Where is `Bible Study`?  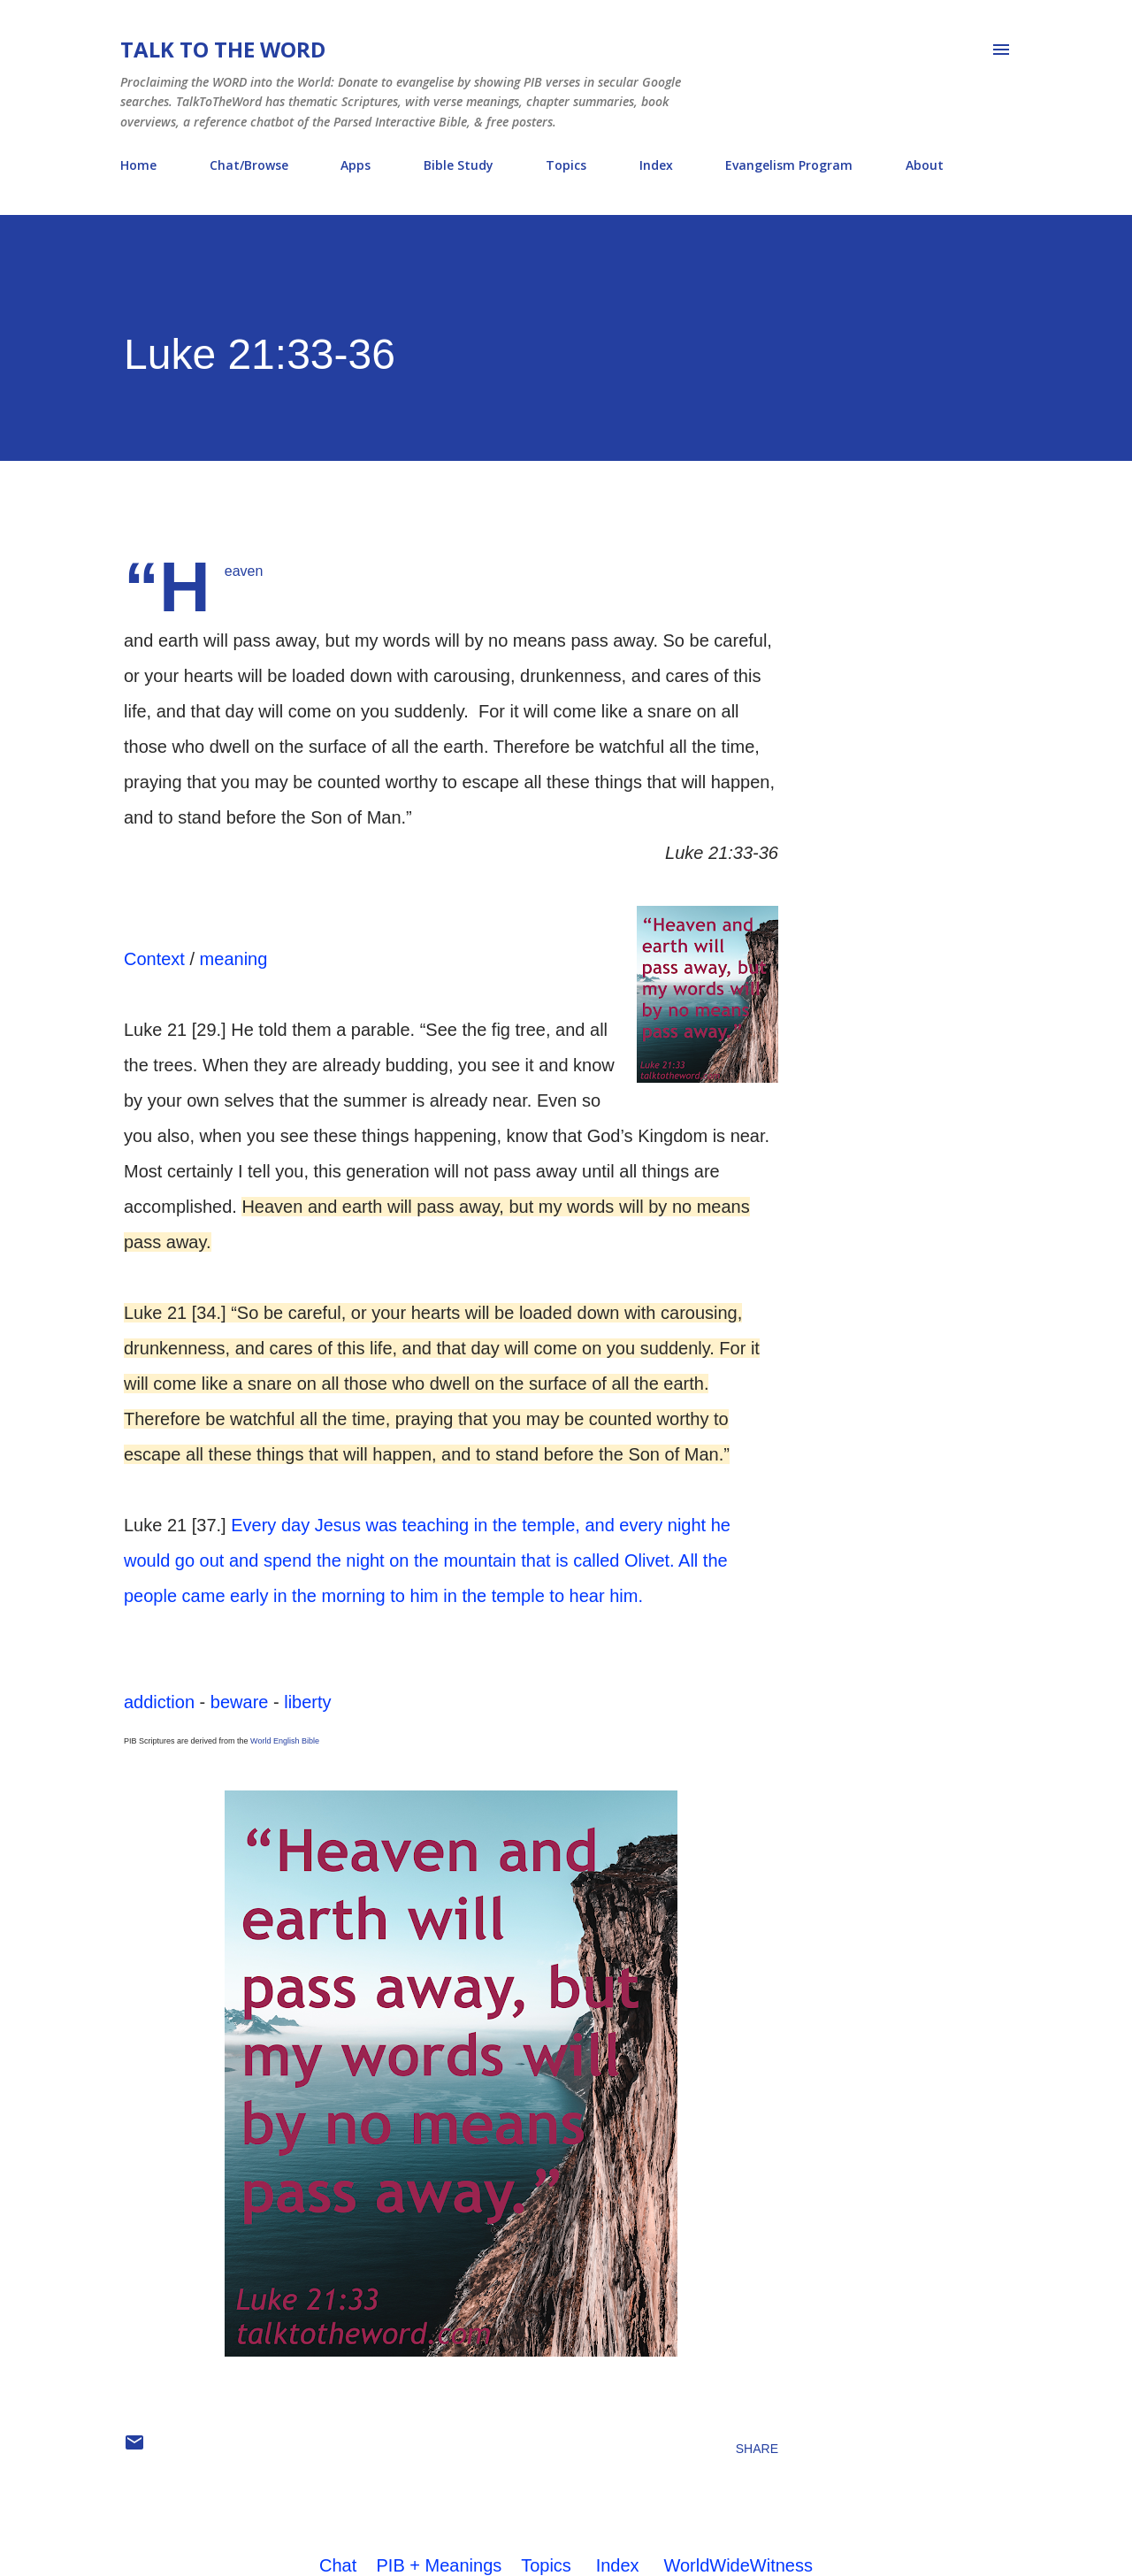
Bible Study is located at coordinates (458, 165).